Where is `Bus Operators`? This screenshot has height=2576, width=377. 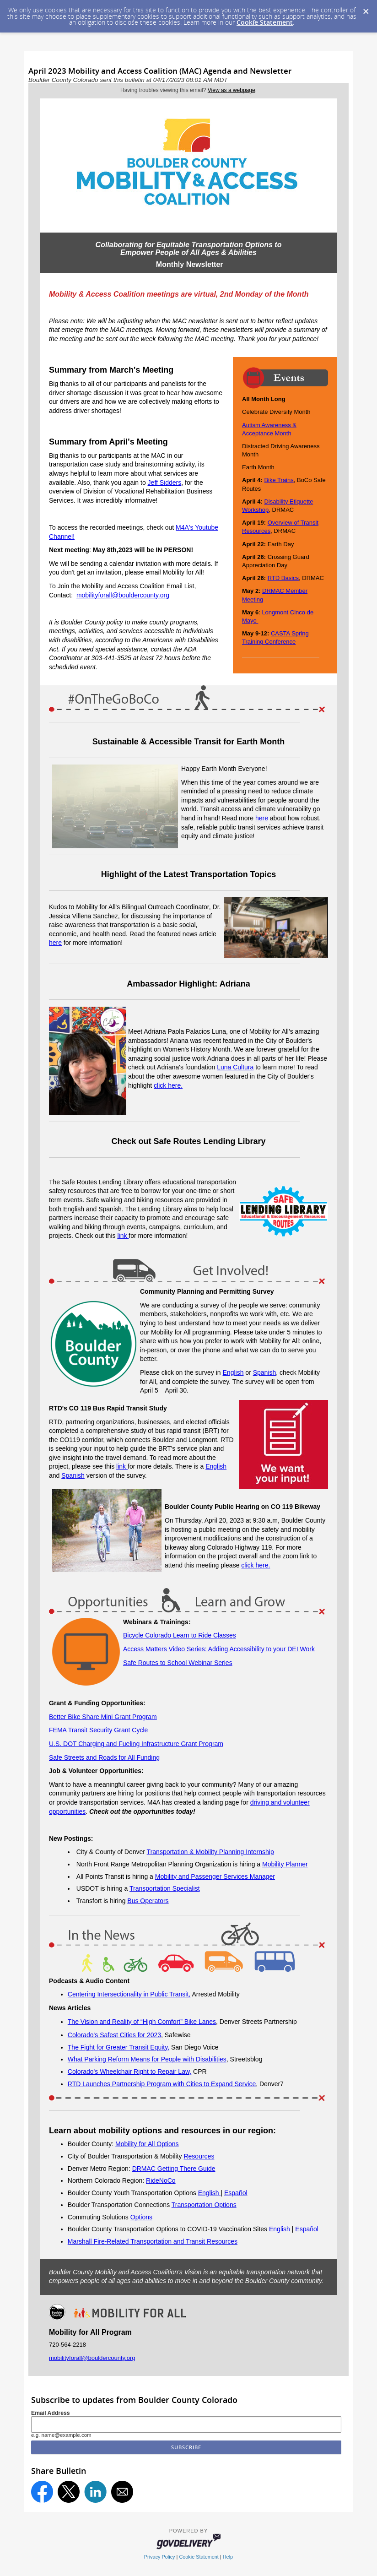
Bus Operators is located at coordinates (147, 1900).